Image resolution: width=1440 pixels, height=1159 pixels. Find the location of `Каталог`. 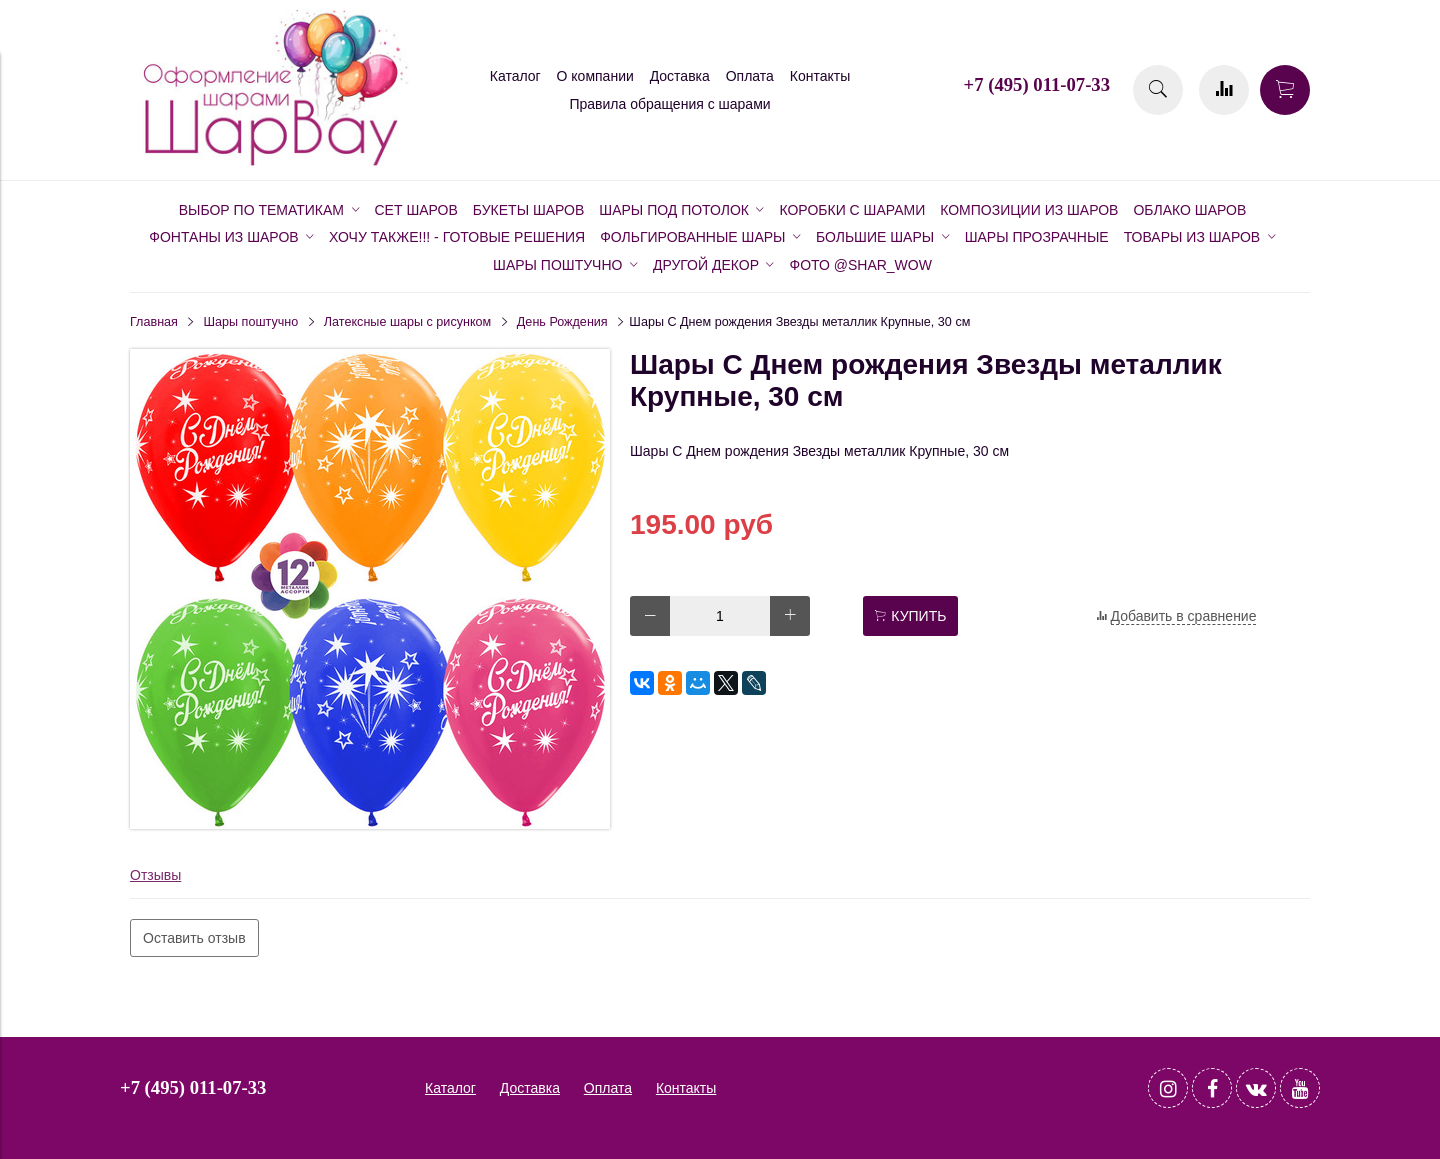

Каталог is located at coordinates (515, 76).